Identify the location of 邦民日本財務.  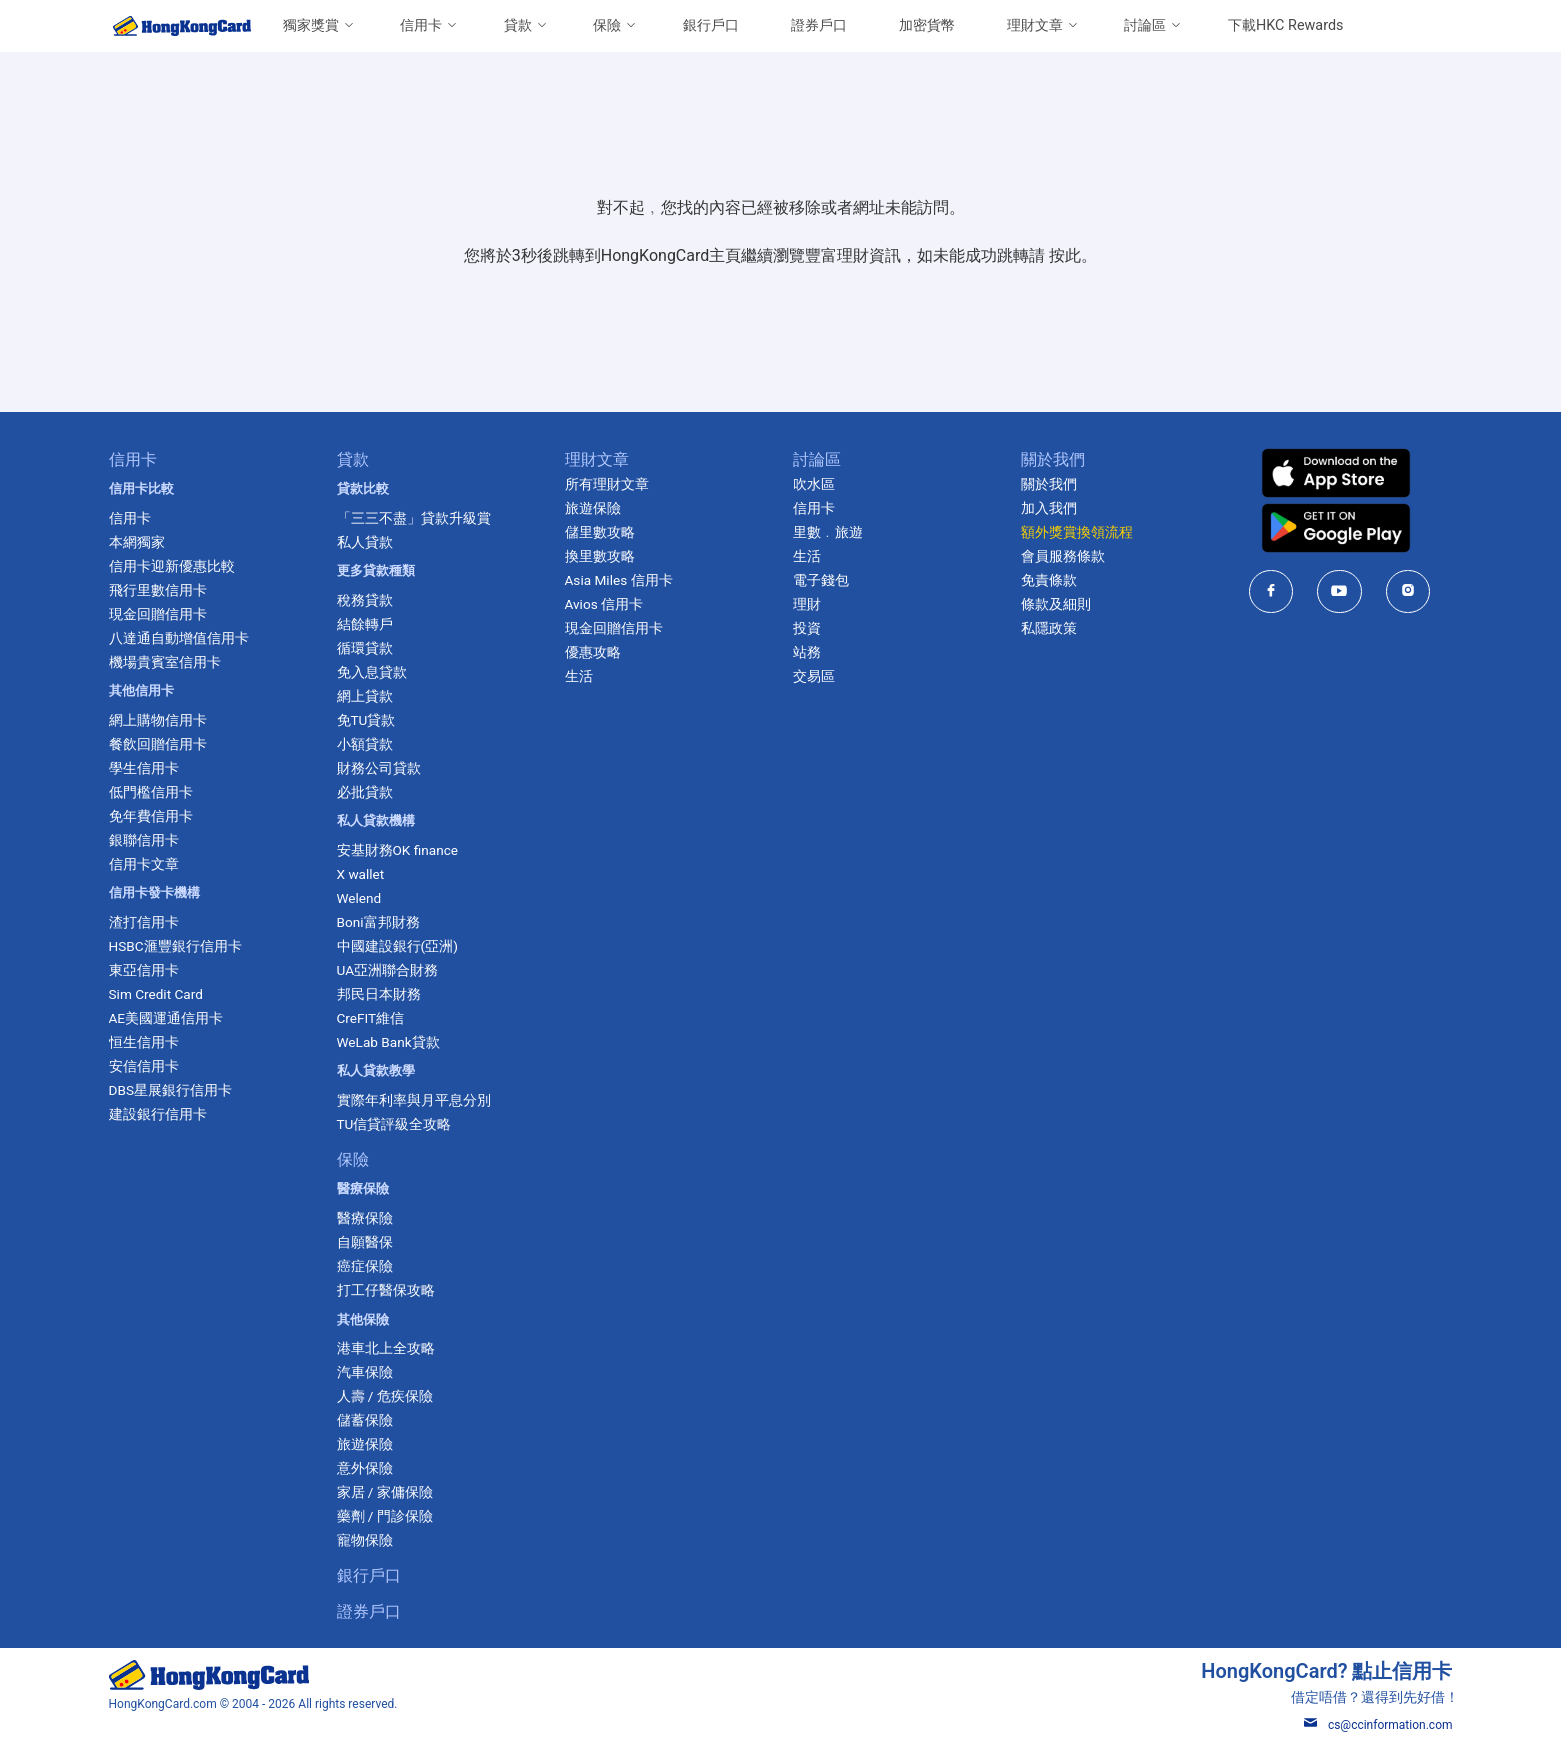
(379, 994).